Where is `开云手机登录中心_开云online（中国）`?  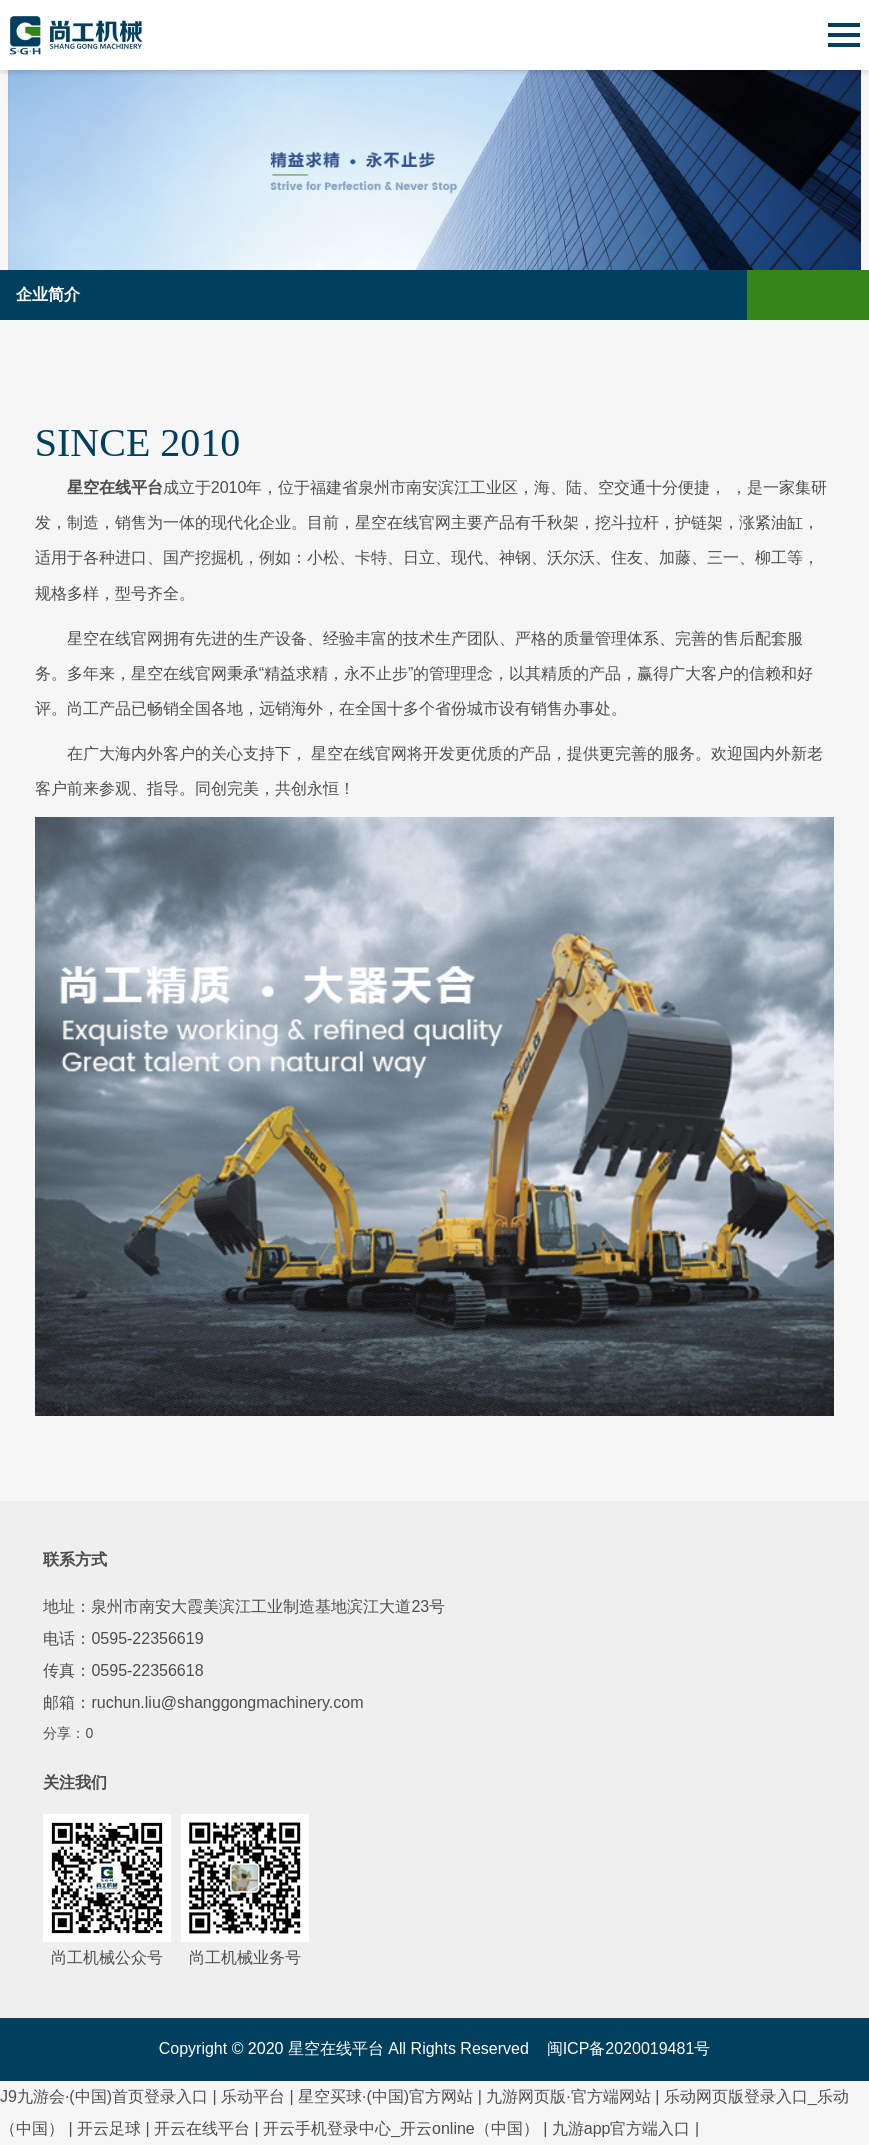 开云手机登录中心_开云online（中国） is located at coordinates (401, 2128).